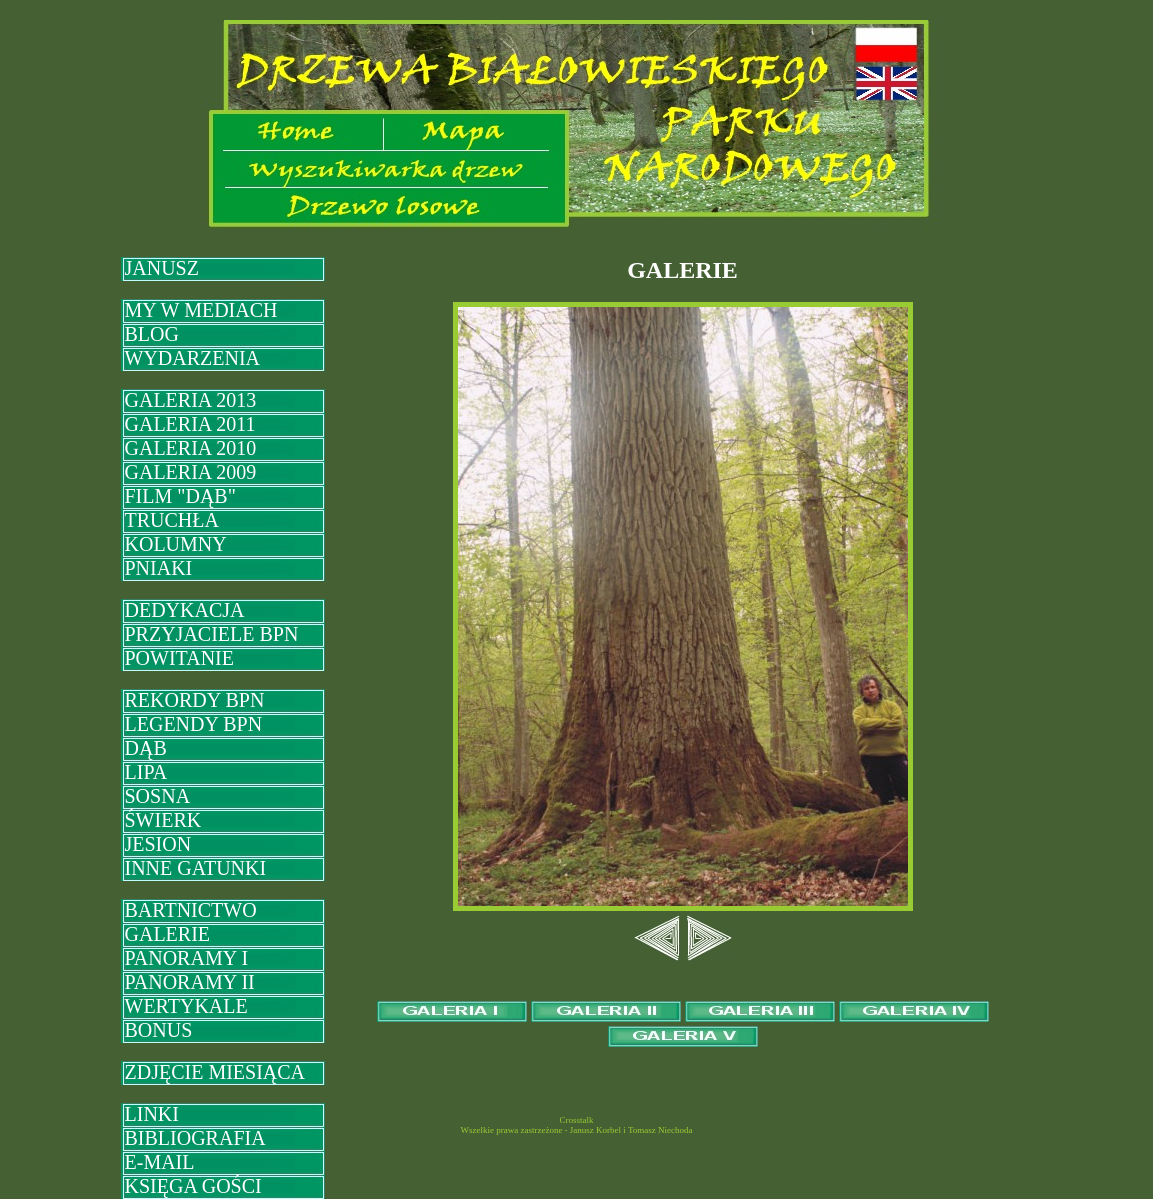  Describe the element at coordinates (176, 544) in the screenshot. I see `KOLUMNY` at that location.